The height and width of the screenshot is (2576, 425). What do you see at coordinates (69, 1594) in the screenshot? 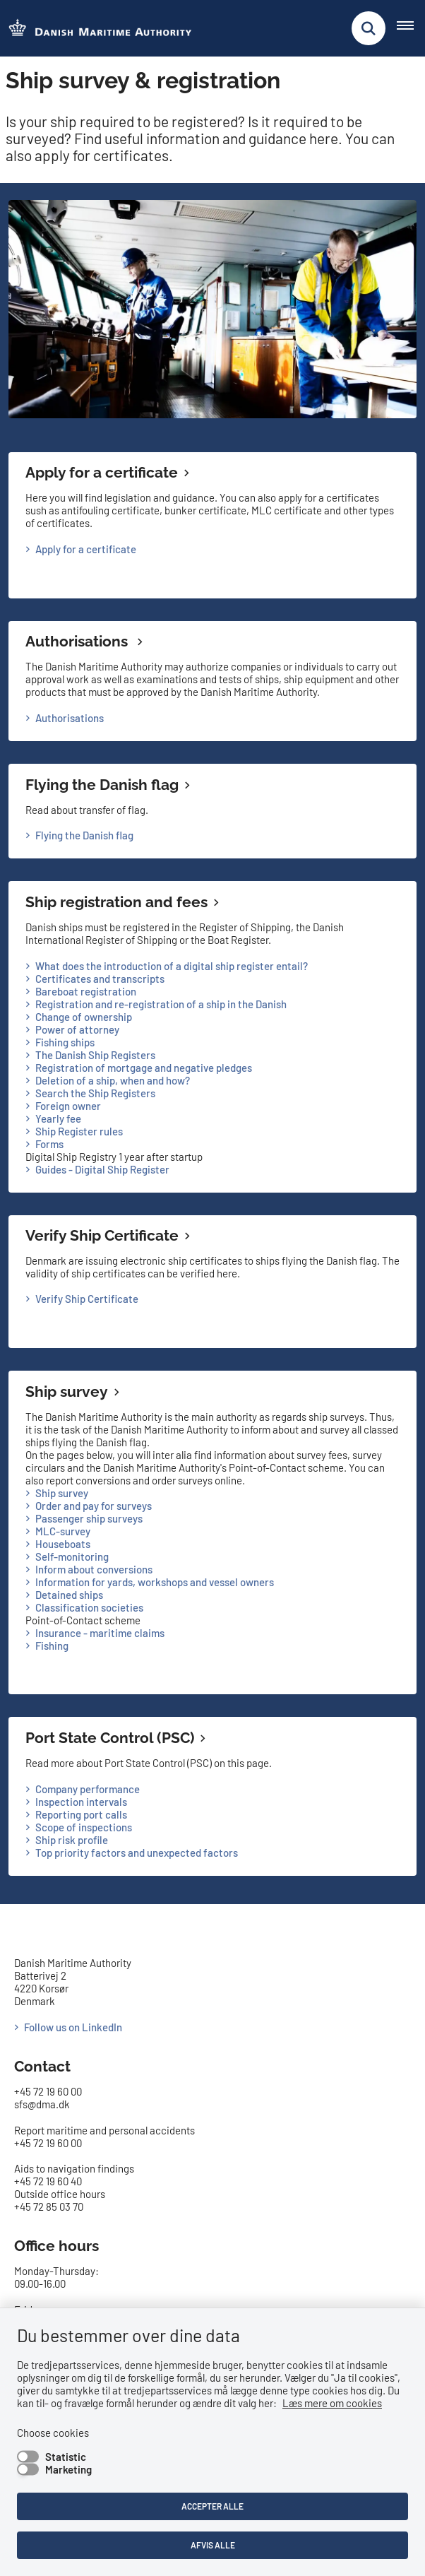
I see `Detained ships` at bounding box center [69, 1594].